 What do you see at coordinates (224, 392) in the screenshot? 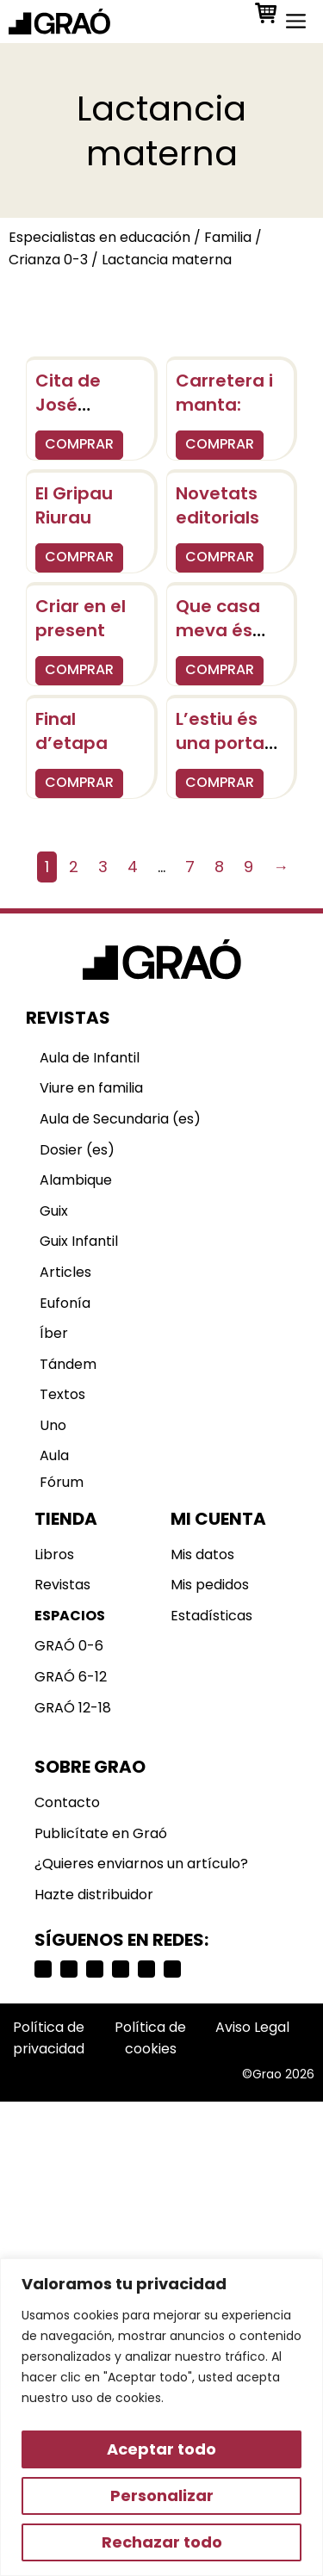
I see `Carretera i manta:` at bounding box center [224, 392].